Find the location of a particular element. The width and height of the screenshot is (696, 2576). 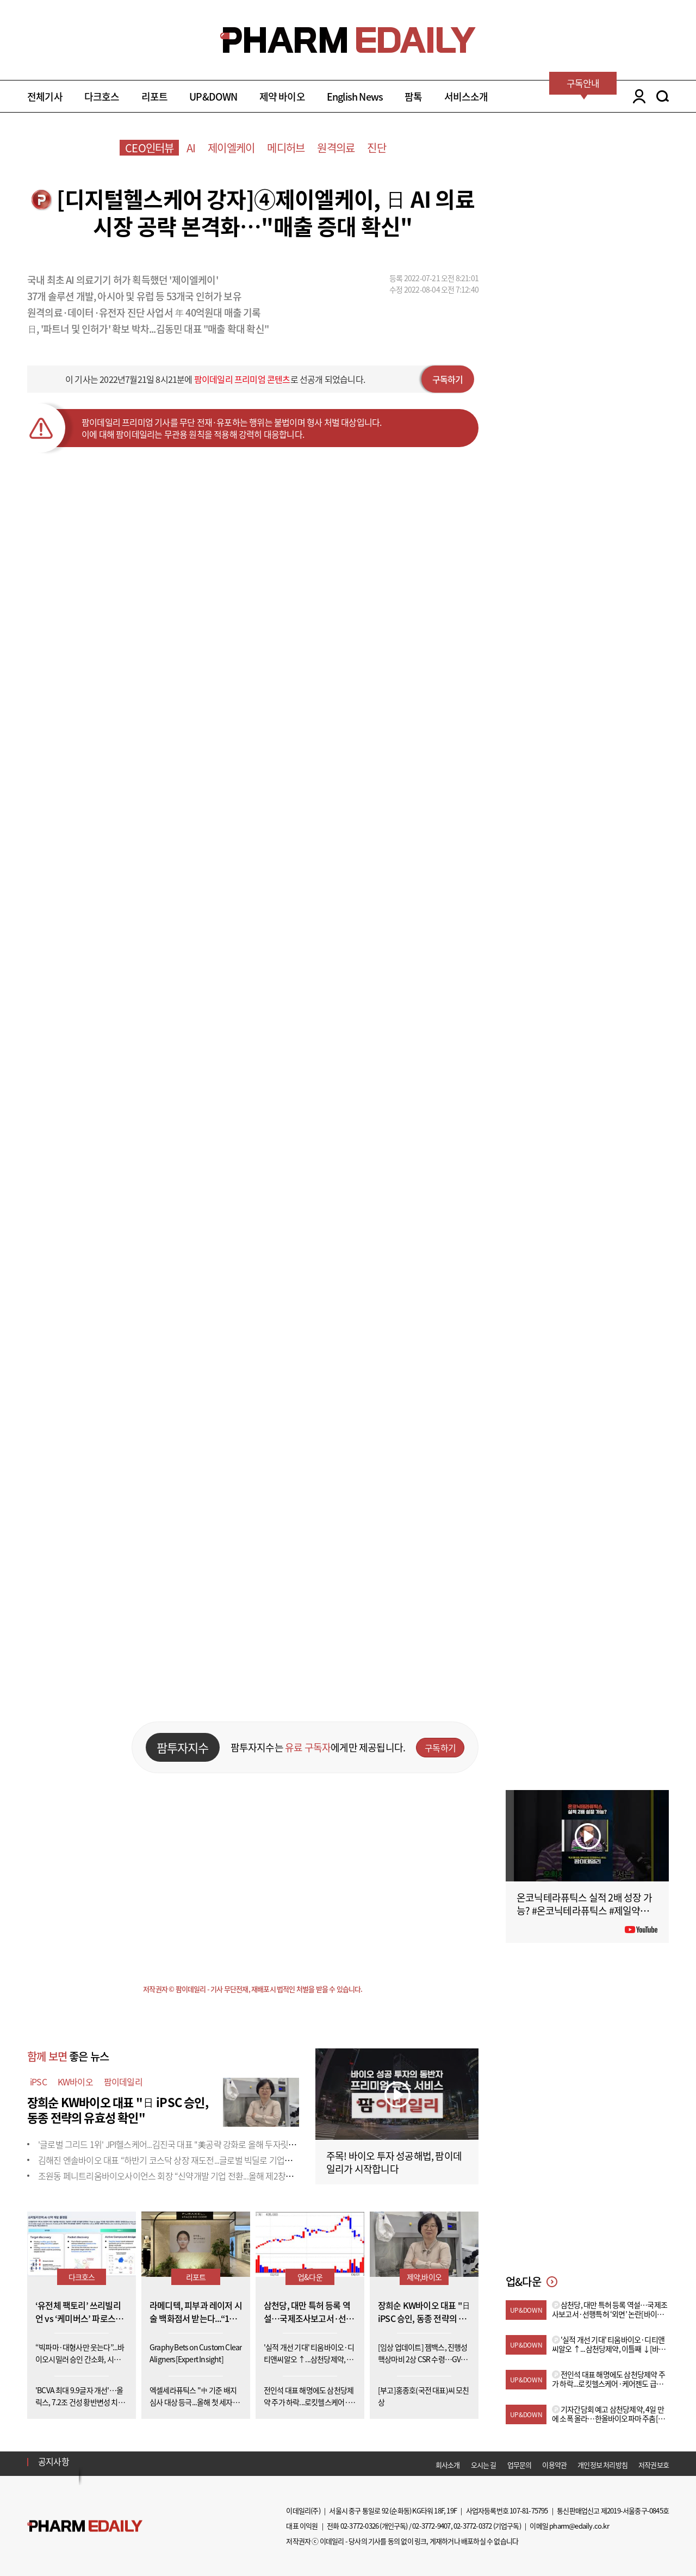

메디허브 is located at coordinates (285, 148).